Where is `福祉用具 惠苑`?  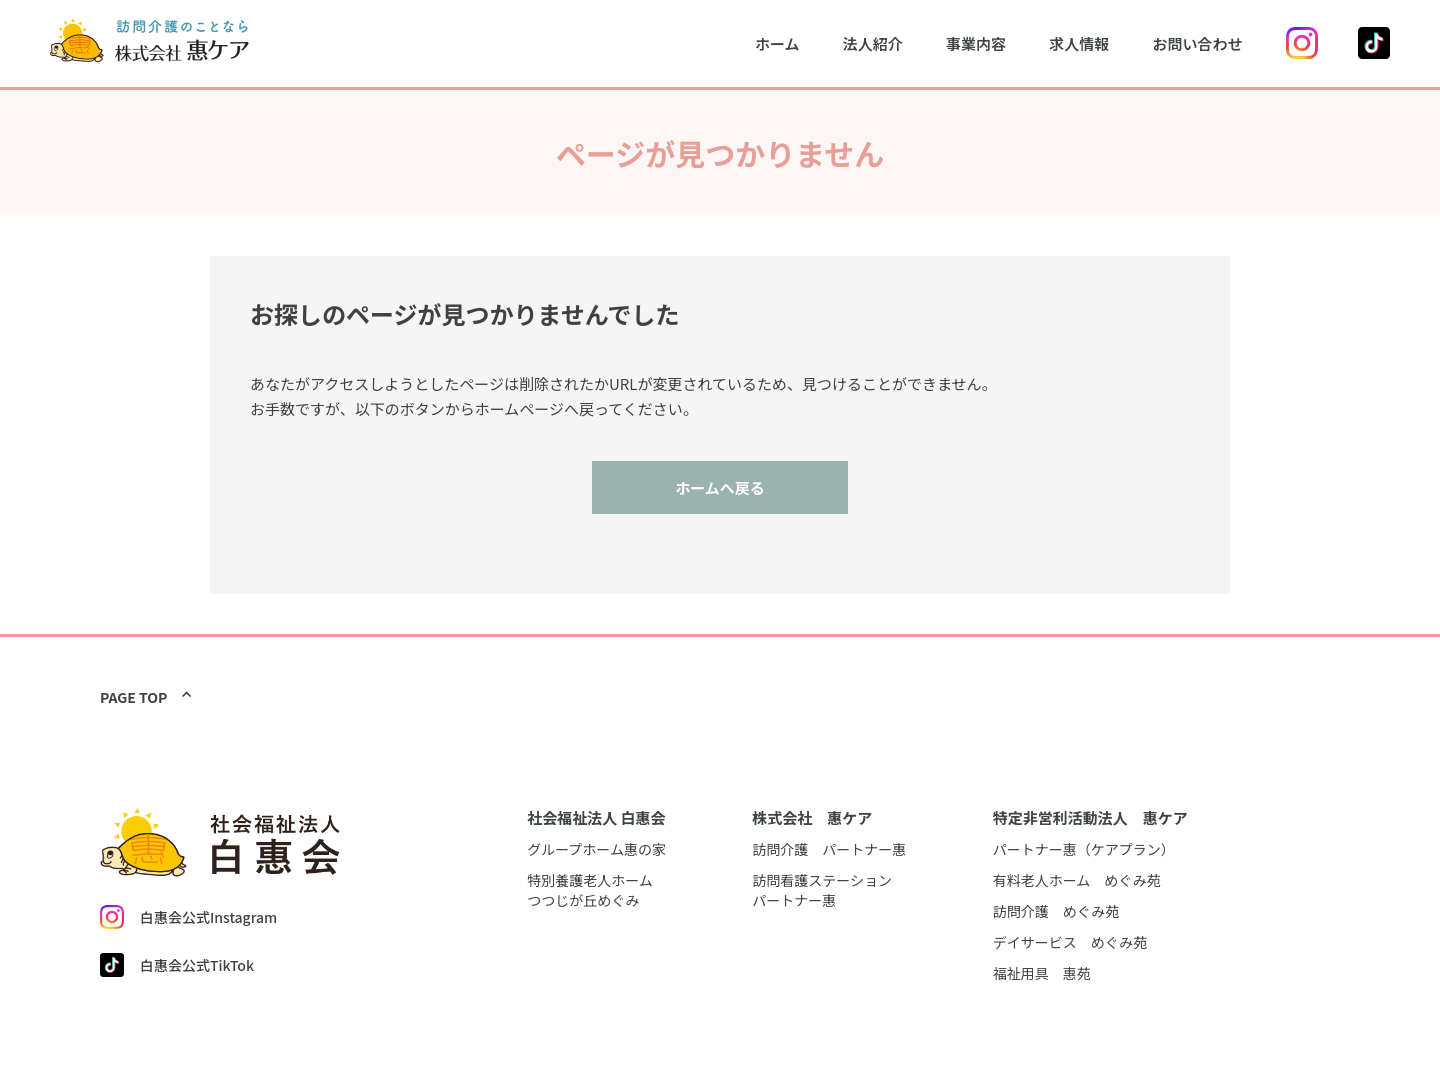
福祉用具 惠苑 is located at coordinates (1042, 973).